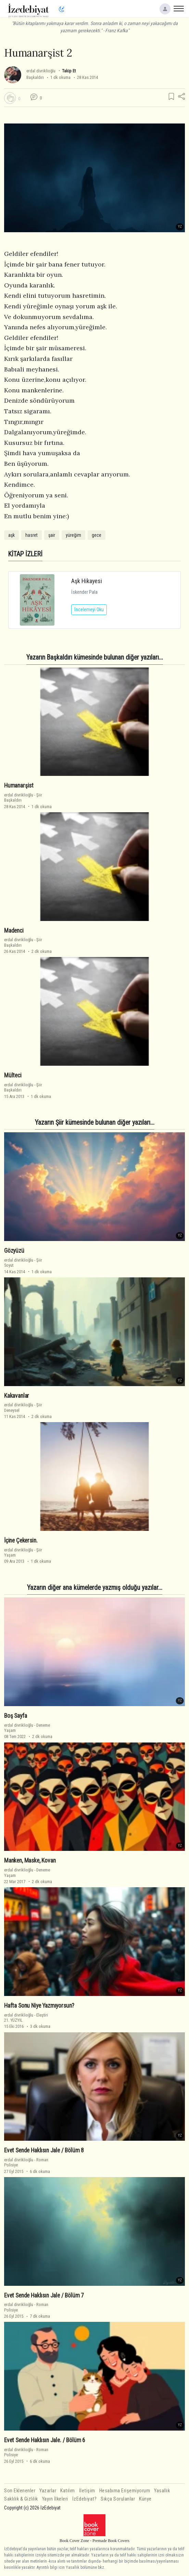  What do you see at coordinates (20, 1540) in the screenshot?
I see `İçine Çekersin.` at bounding box center [20, 1540].